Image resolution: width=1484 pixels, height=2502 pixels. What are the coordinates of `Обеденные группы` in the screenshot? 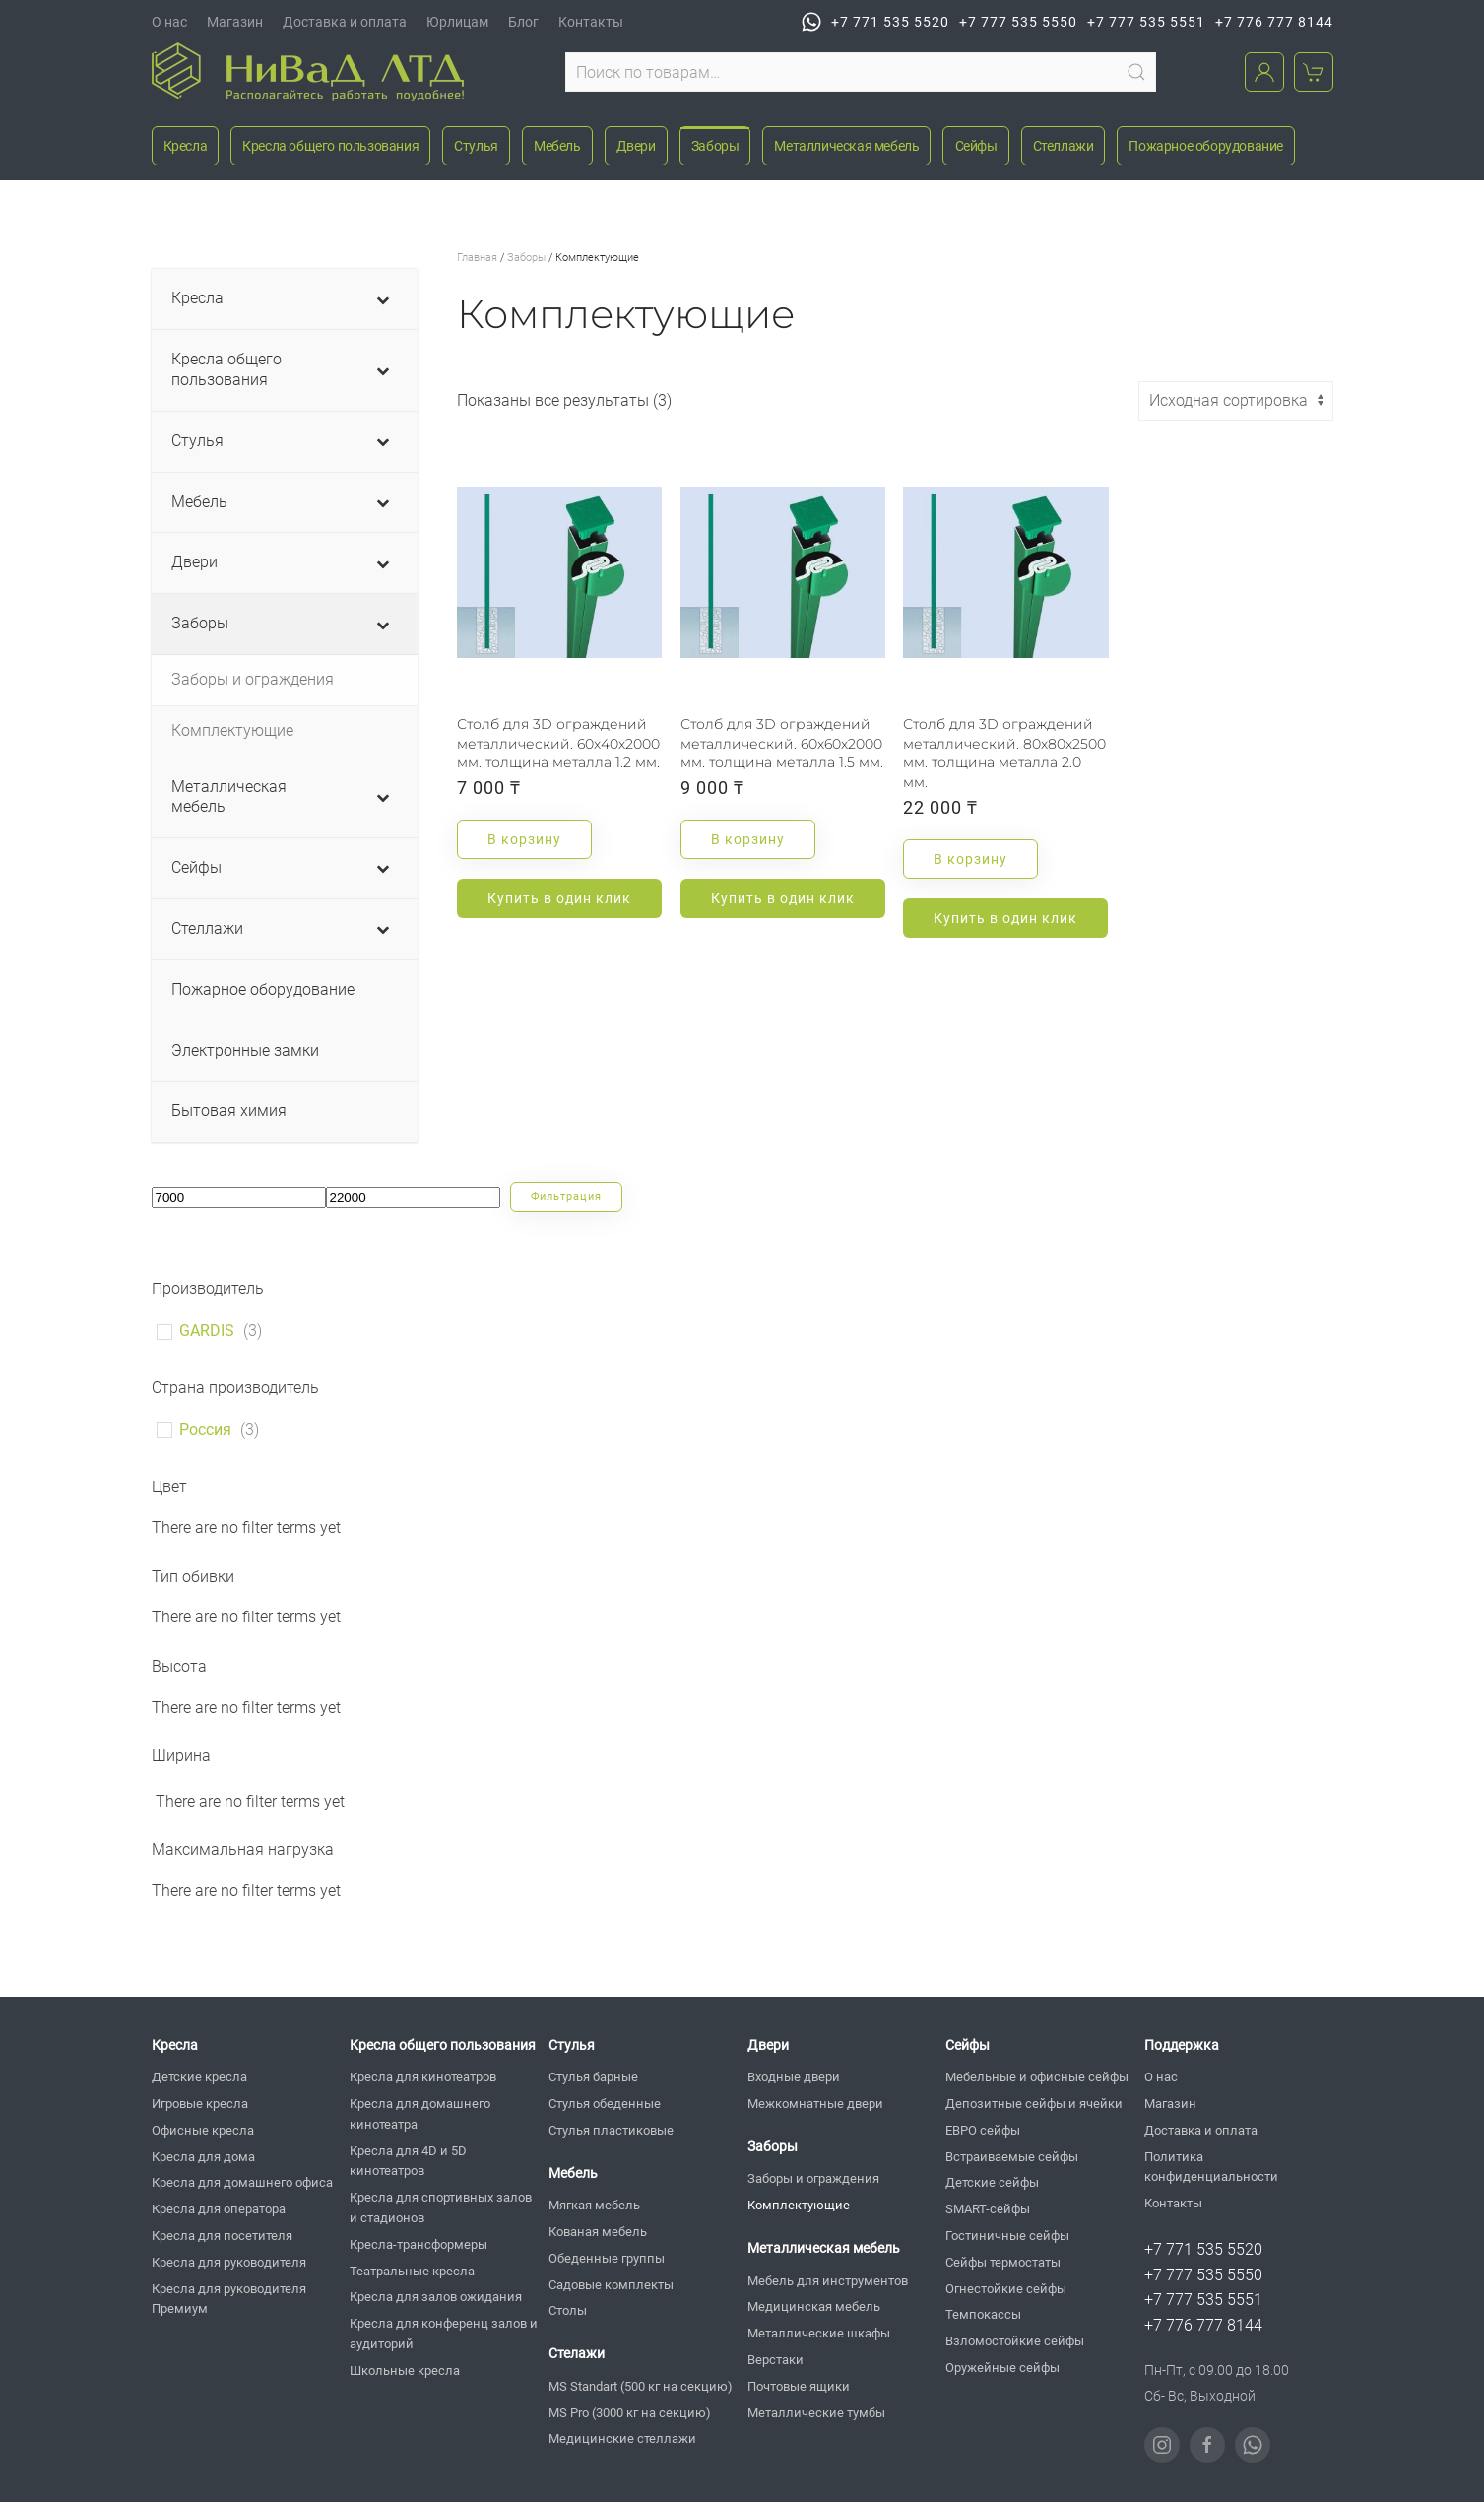 It's located at (606, 2258).